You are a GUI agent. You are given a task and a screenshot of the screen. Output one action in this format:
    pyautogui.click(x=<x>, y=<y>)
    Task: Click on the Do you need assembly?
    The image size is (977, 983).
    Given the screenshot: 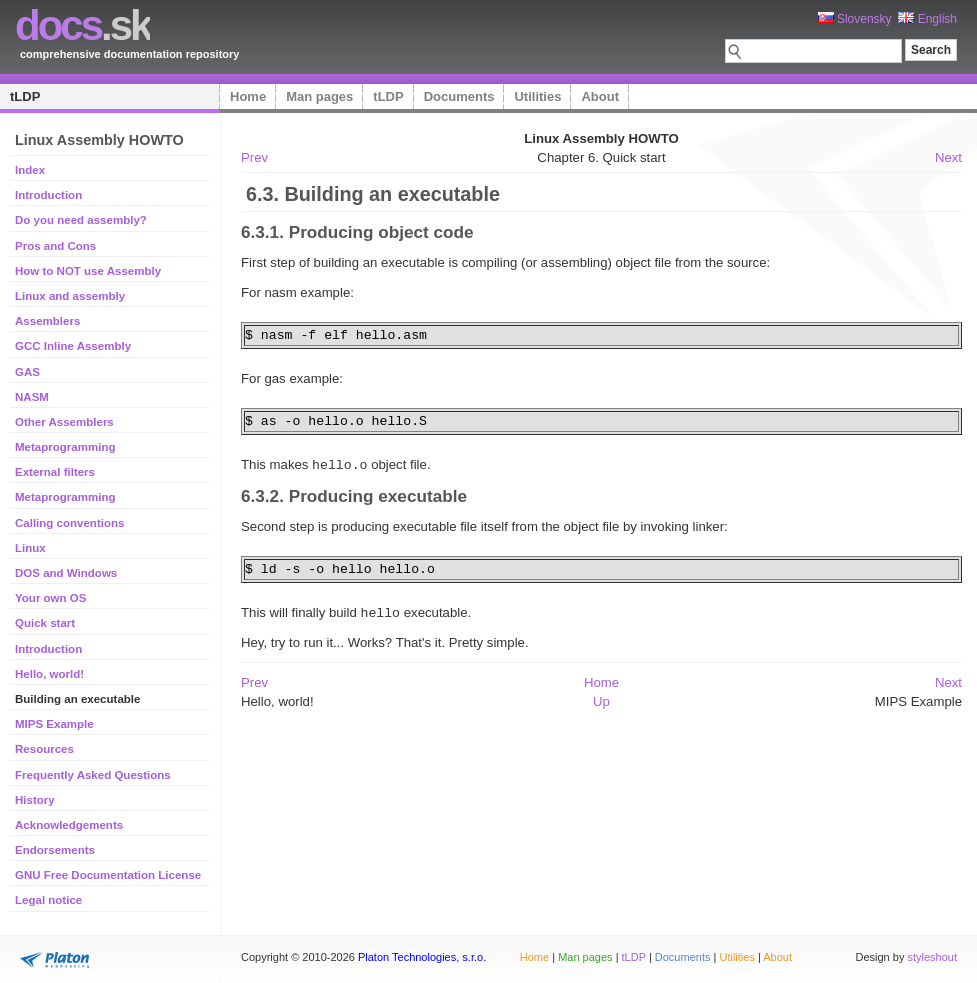 What is the action you would take?
    pyautogui.click(x=81, y=220)
    